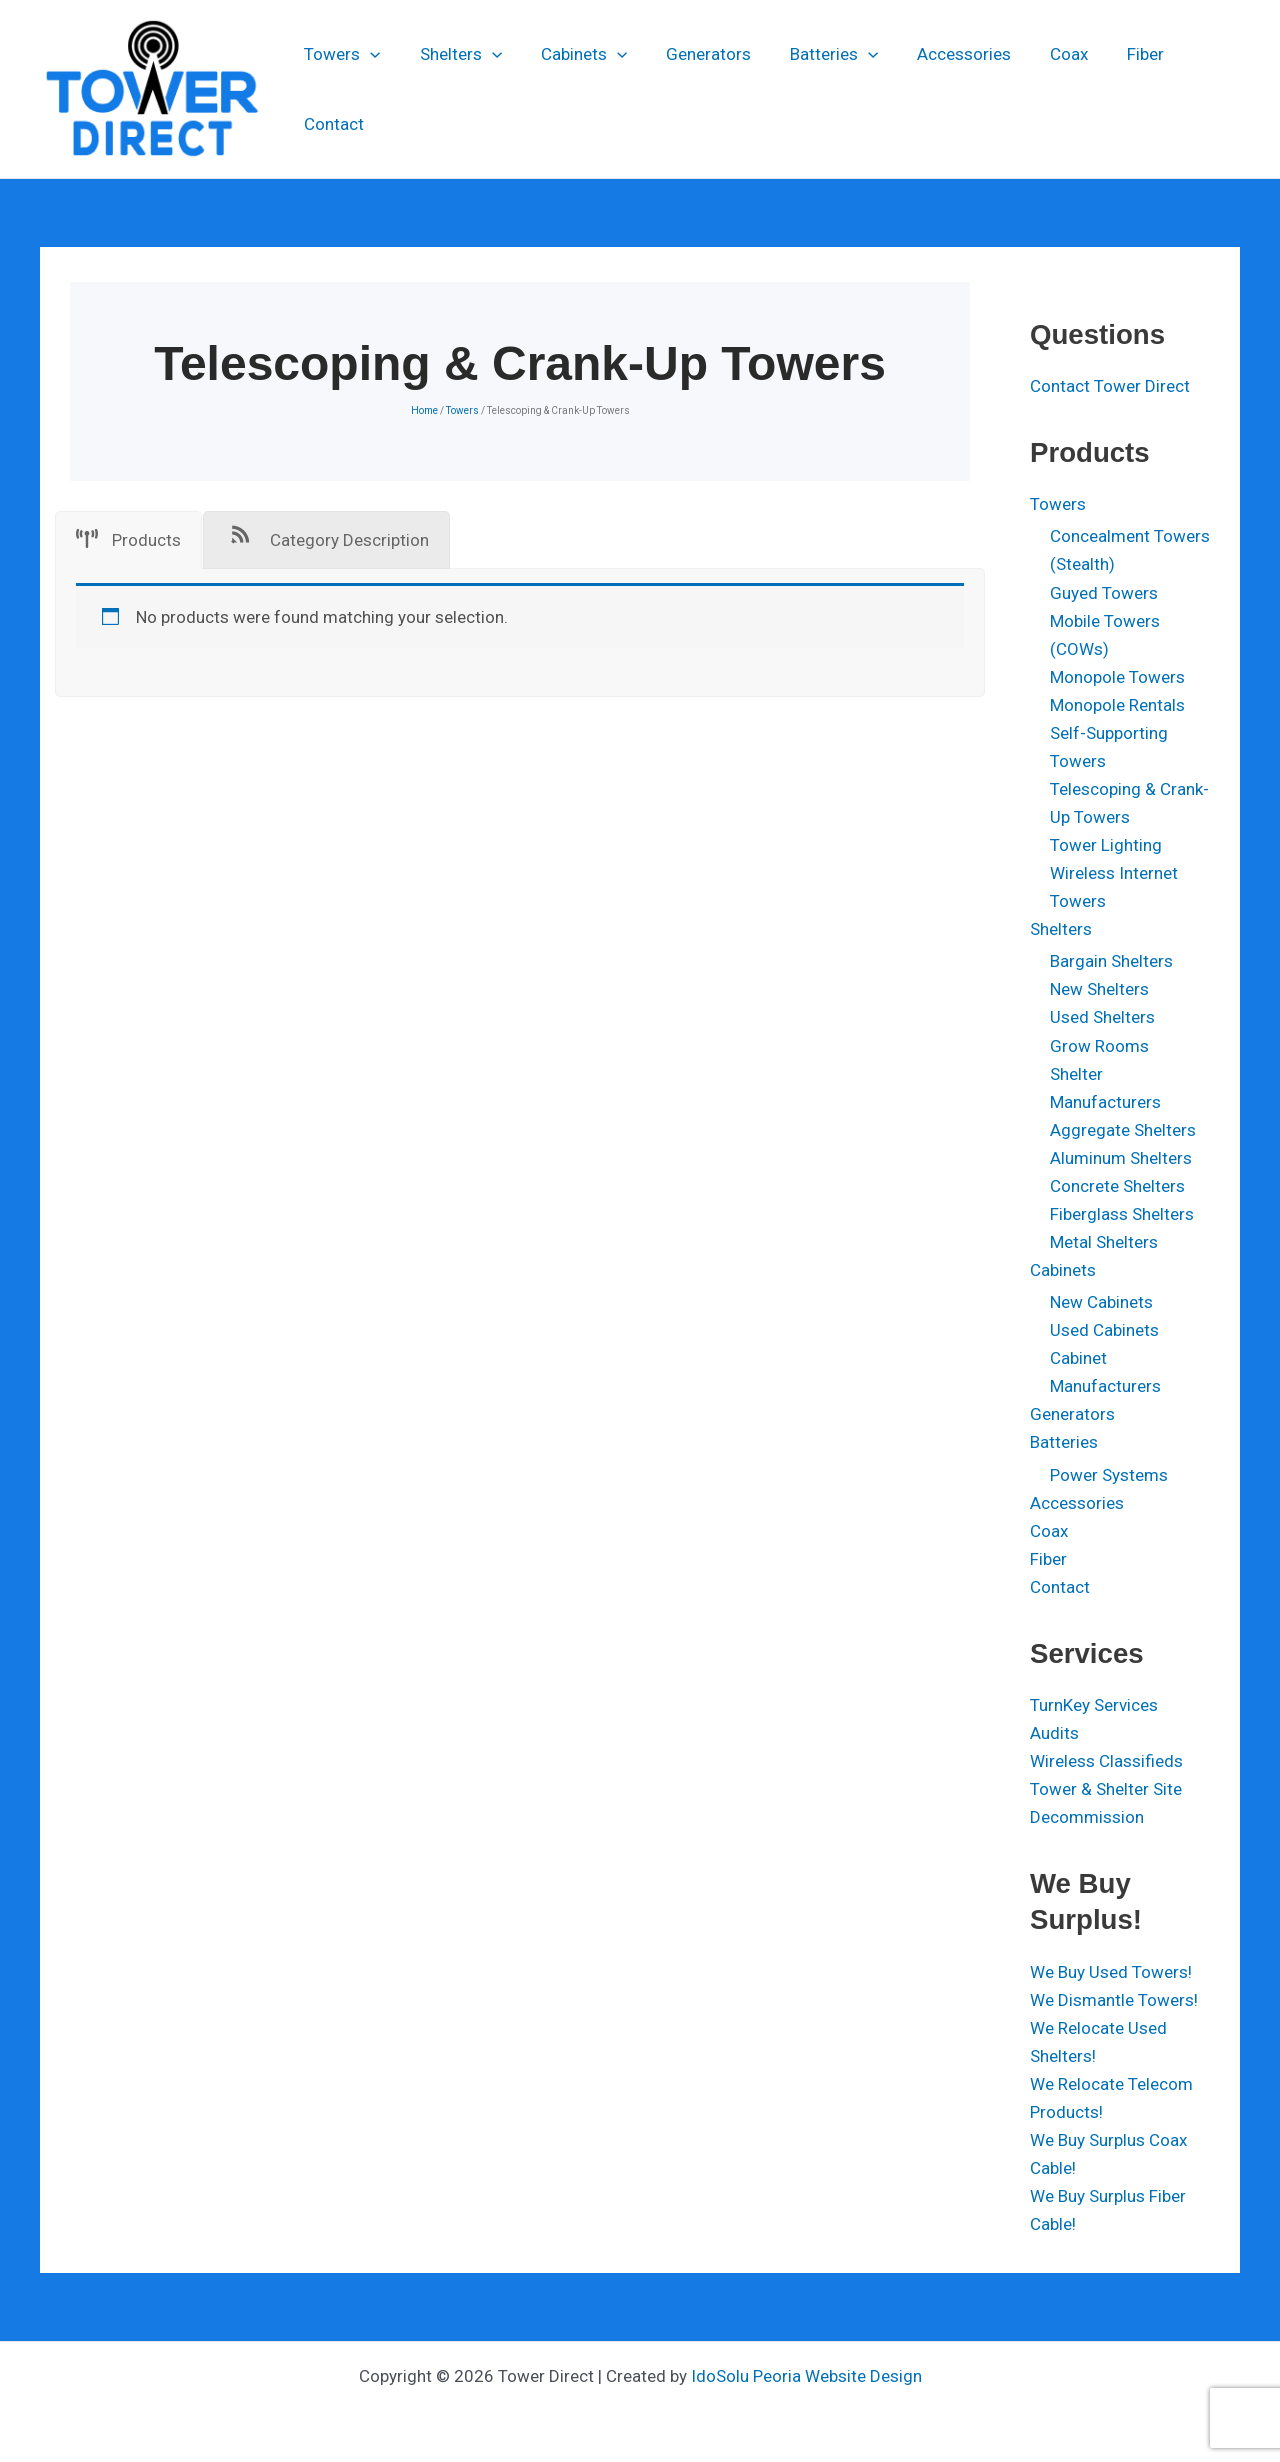 Image resolution: width=1280 pixels, height=2462 pixels. I want to click on Used Cabinets, so click(1104, 1330).